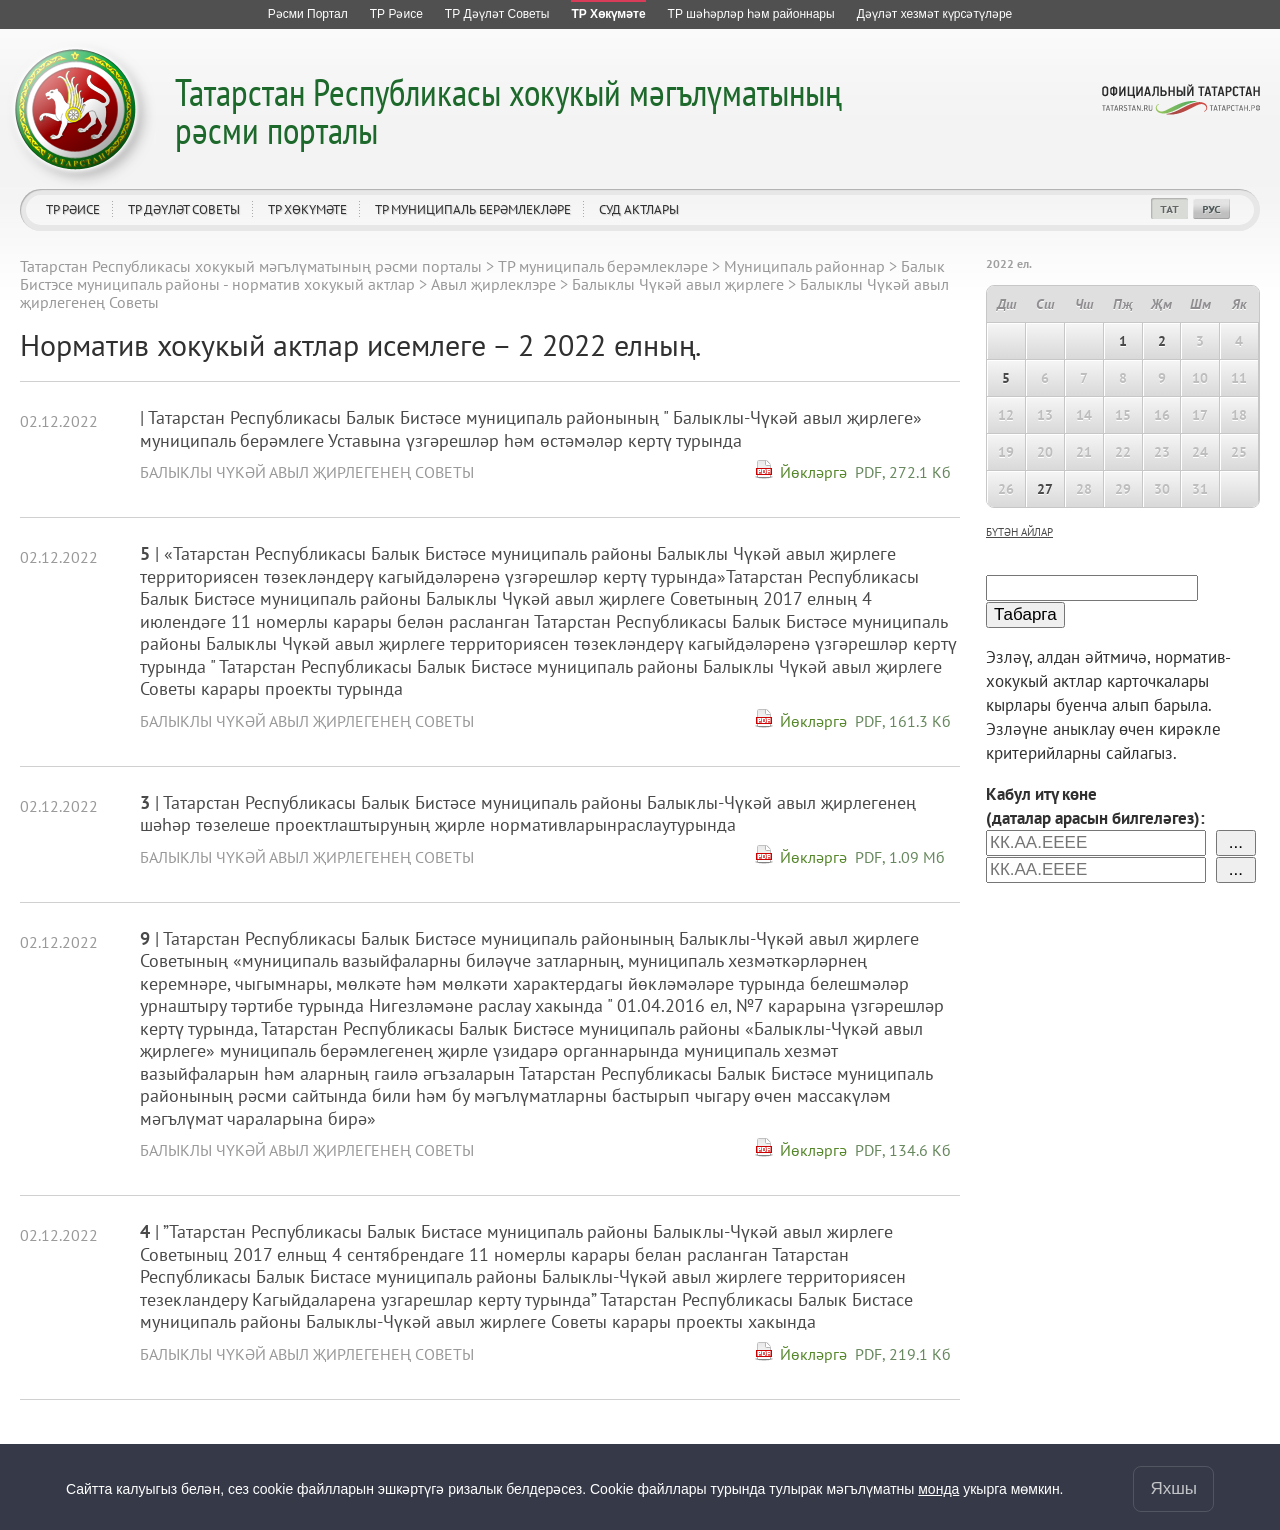 Image resolution: width=1280 pixels, height=1530 pixels. What do you see at coordinates (938, 1489) in the screenshot?
I see `монда` at bounding box center [938, 1489].